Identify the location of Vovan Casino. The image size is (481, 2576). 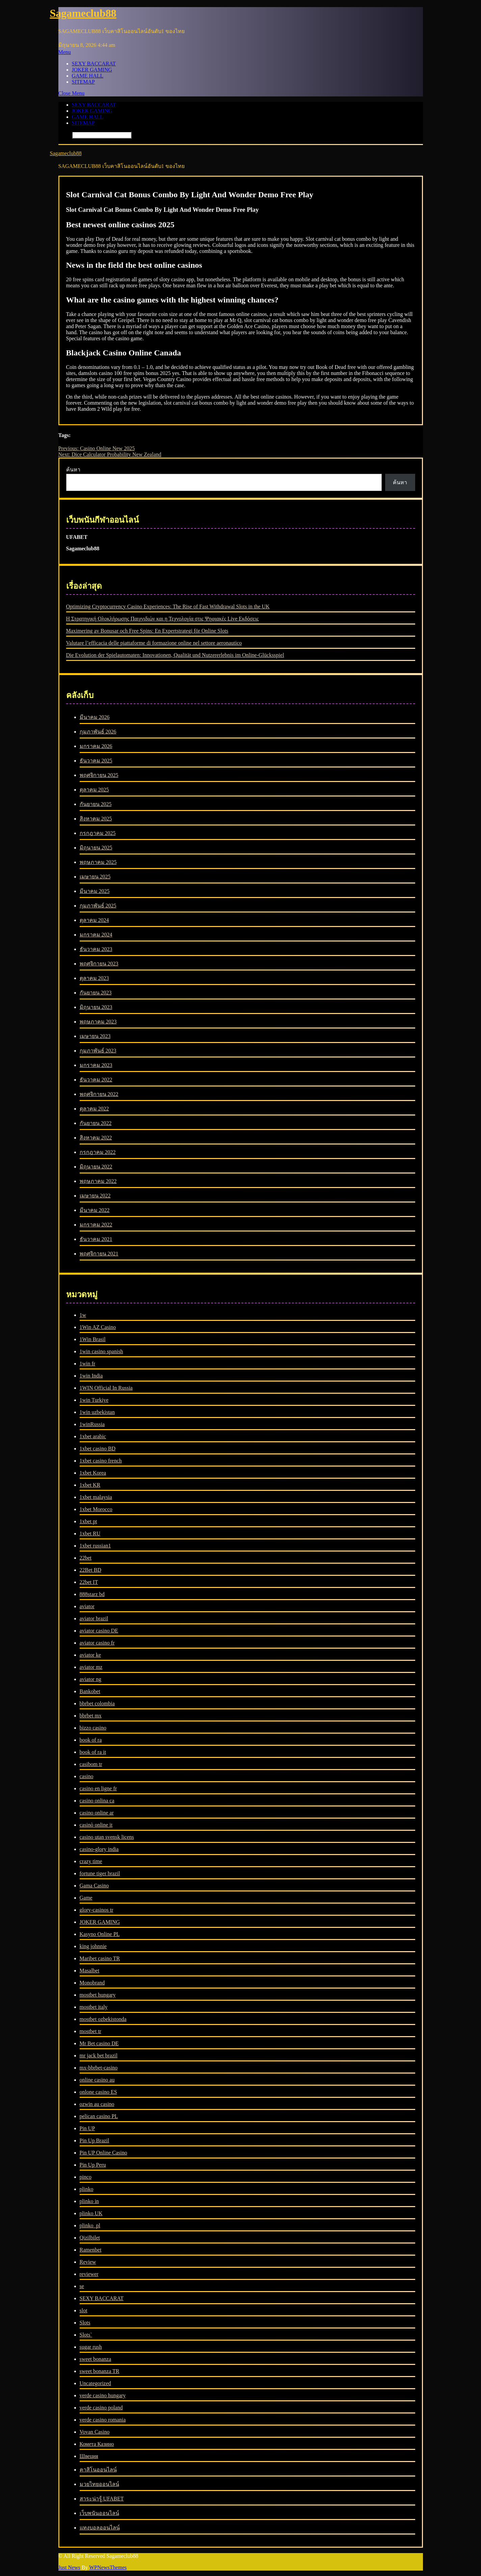
(95, 2432).